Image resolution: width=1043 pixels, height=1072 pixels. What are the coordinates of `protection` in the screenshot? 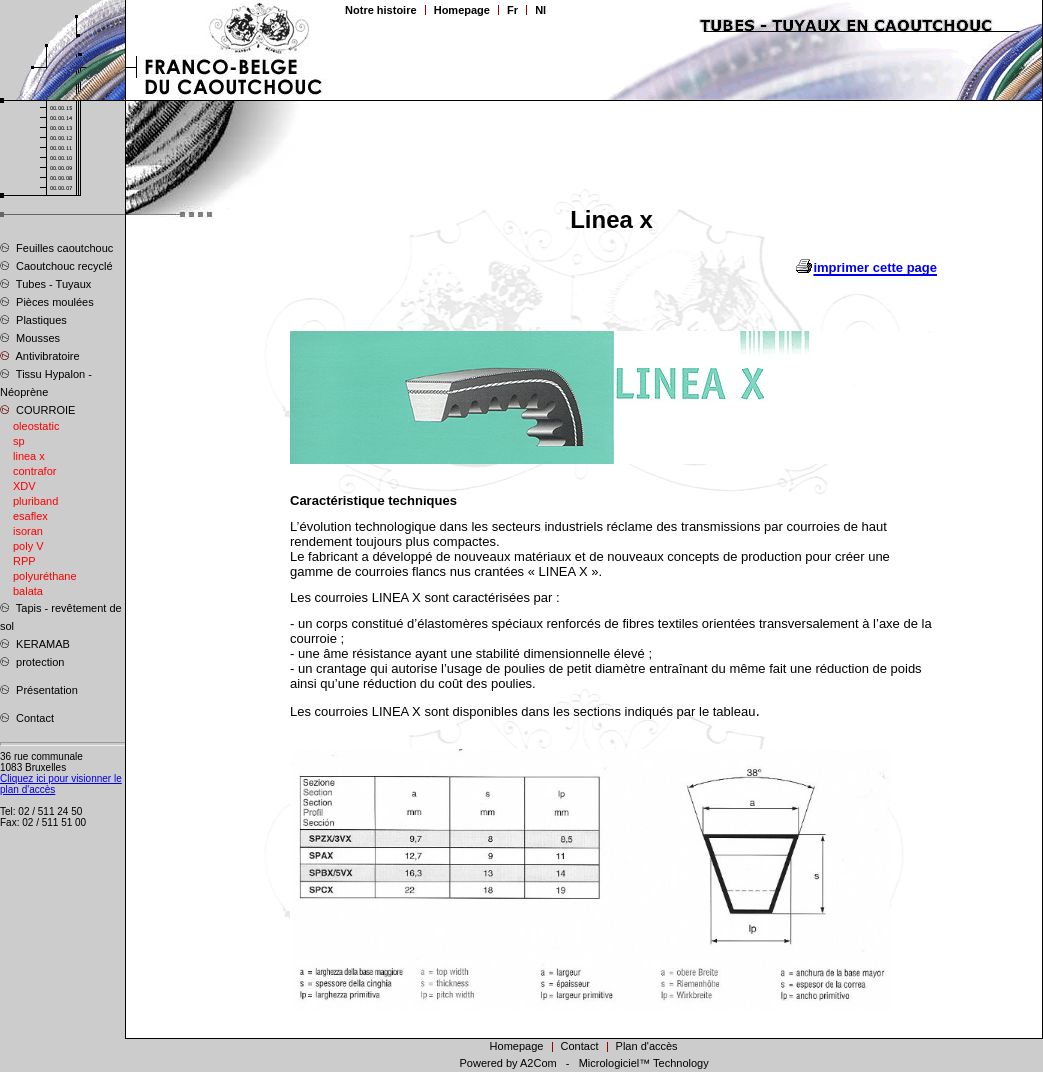 It's located at (32, 661).